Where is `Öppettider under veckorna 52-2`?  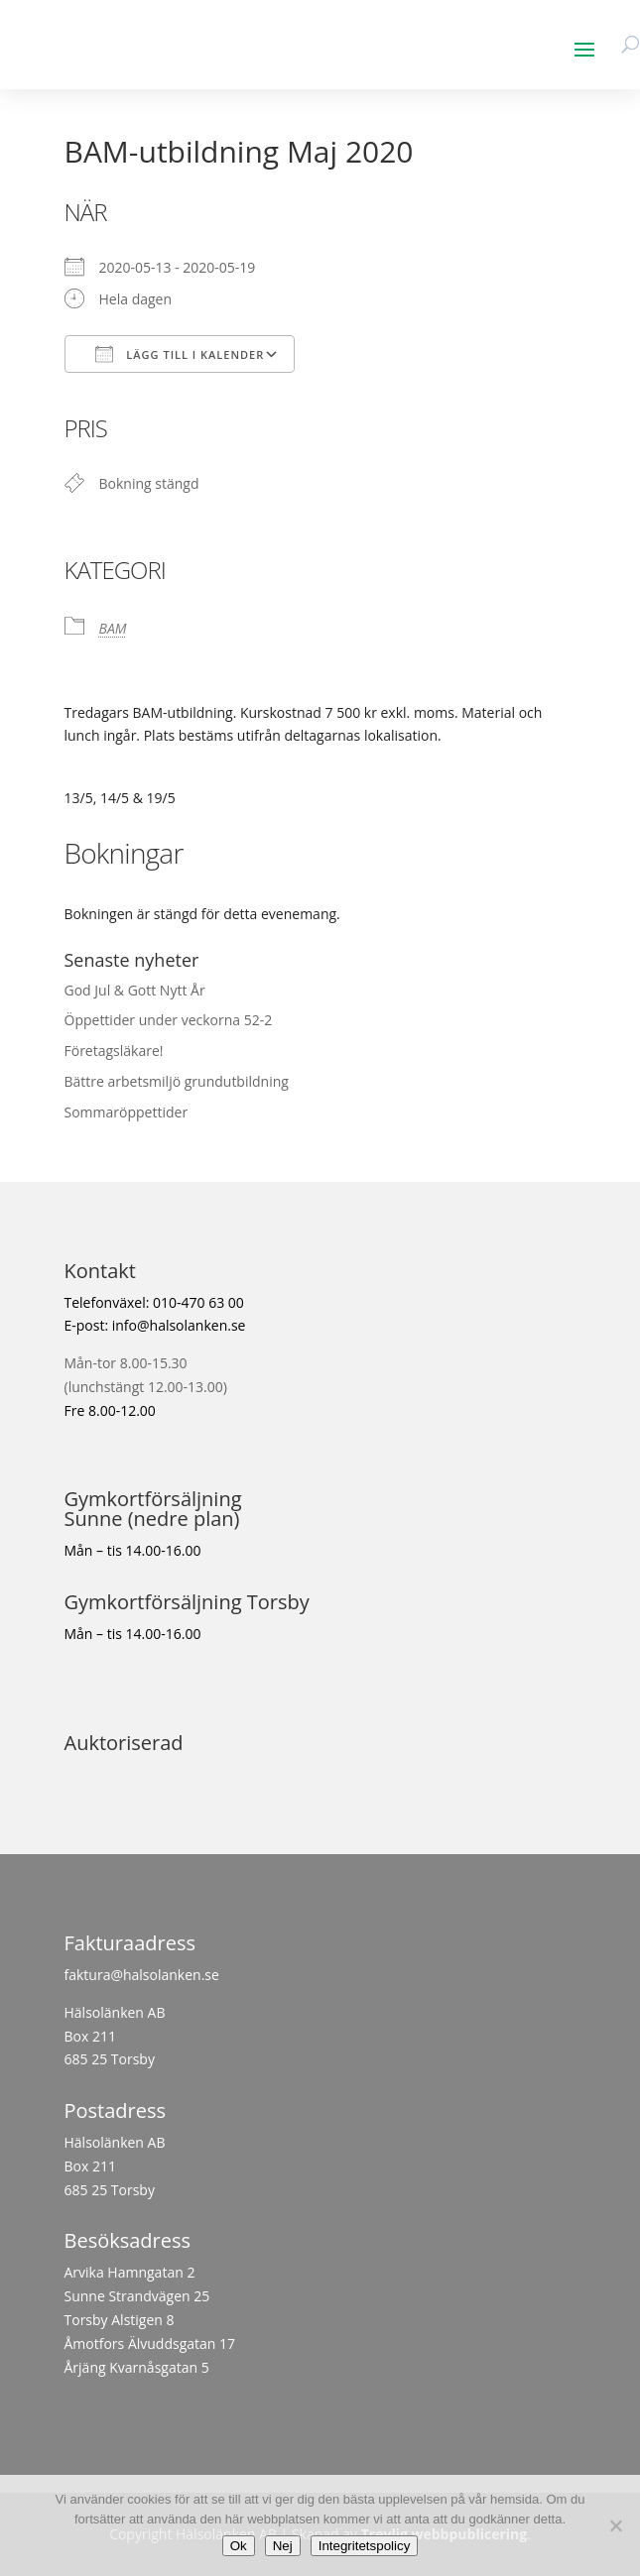 Öppettider under veckorna 52-2 is located at coordinates (168, 1019).